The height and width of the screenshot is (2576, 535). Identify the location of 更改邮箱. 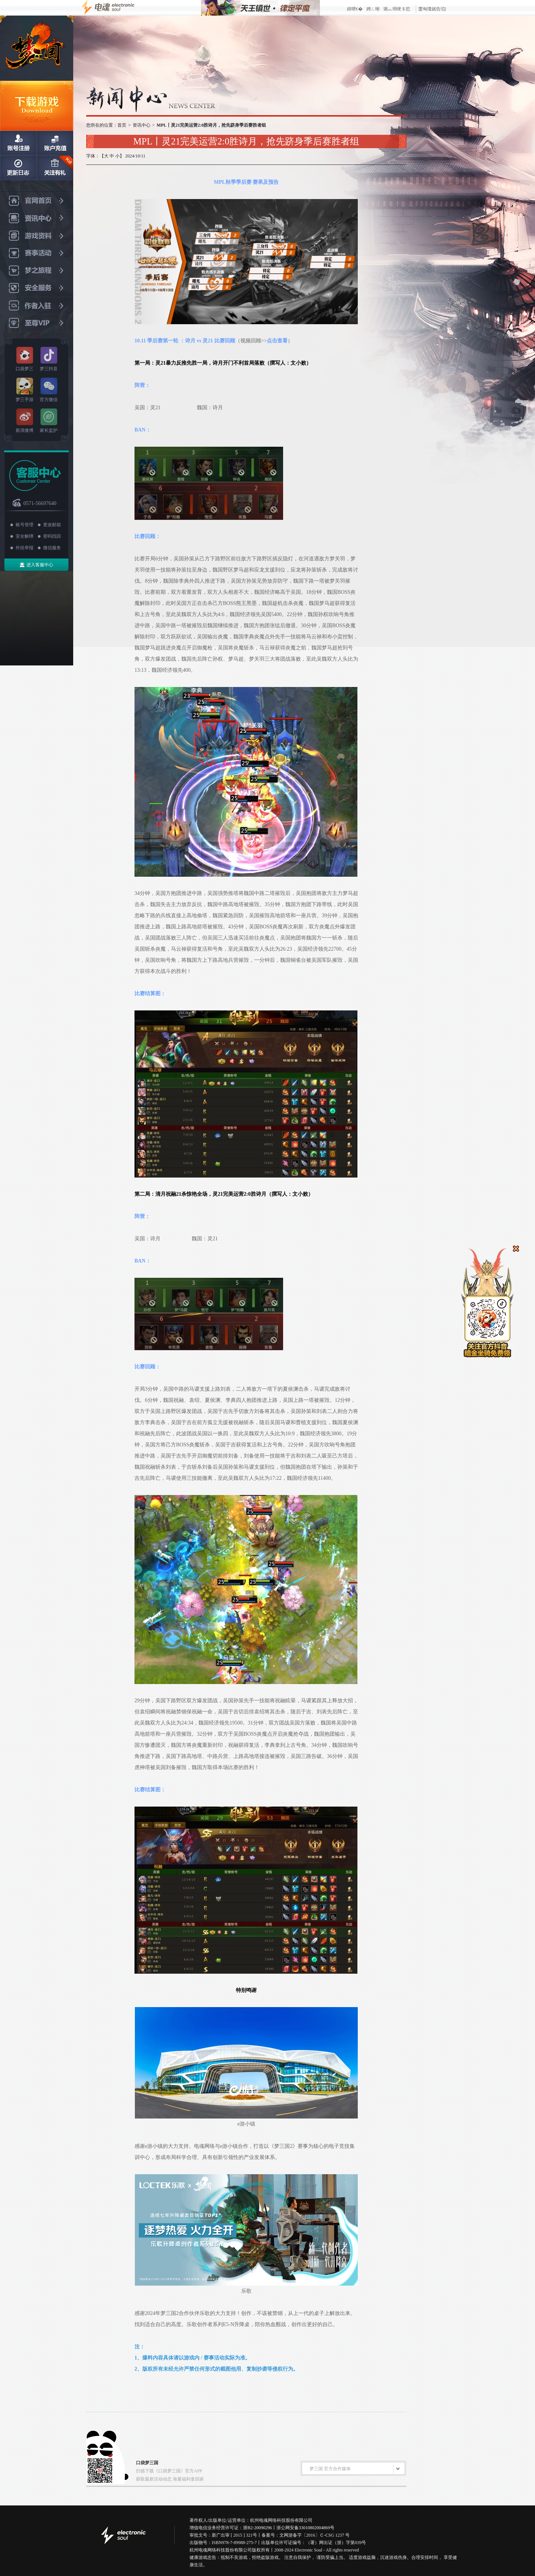
(52, 524).